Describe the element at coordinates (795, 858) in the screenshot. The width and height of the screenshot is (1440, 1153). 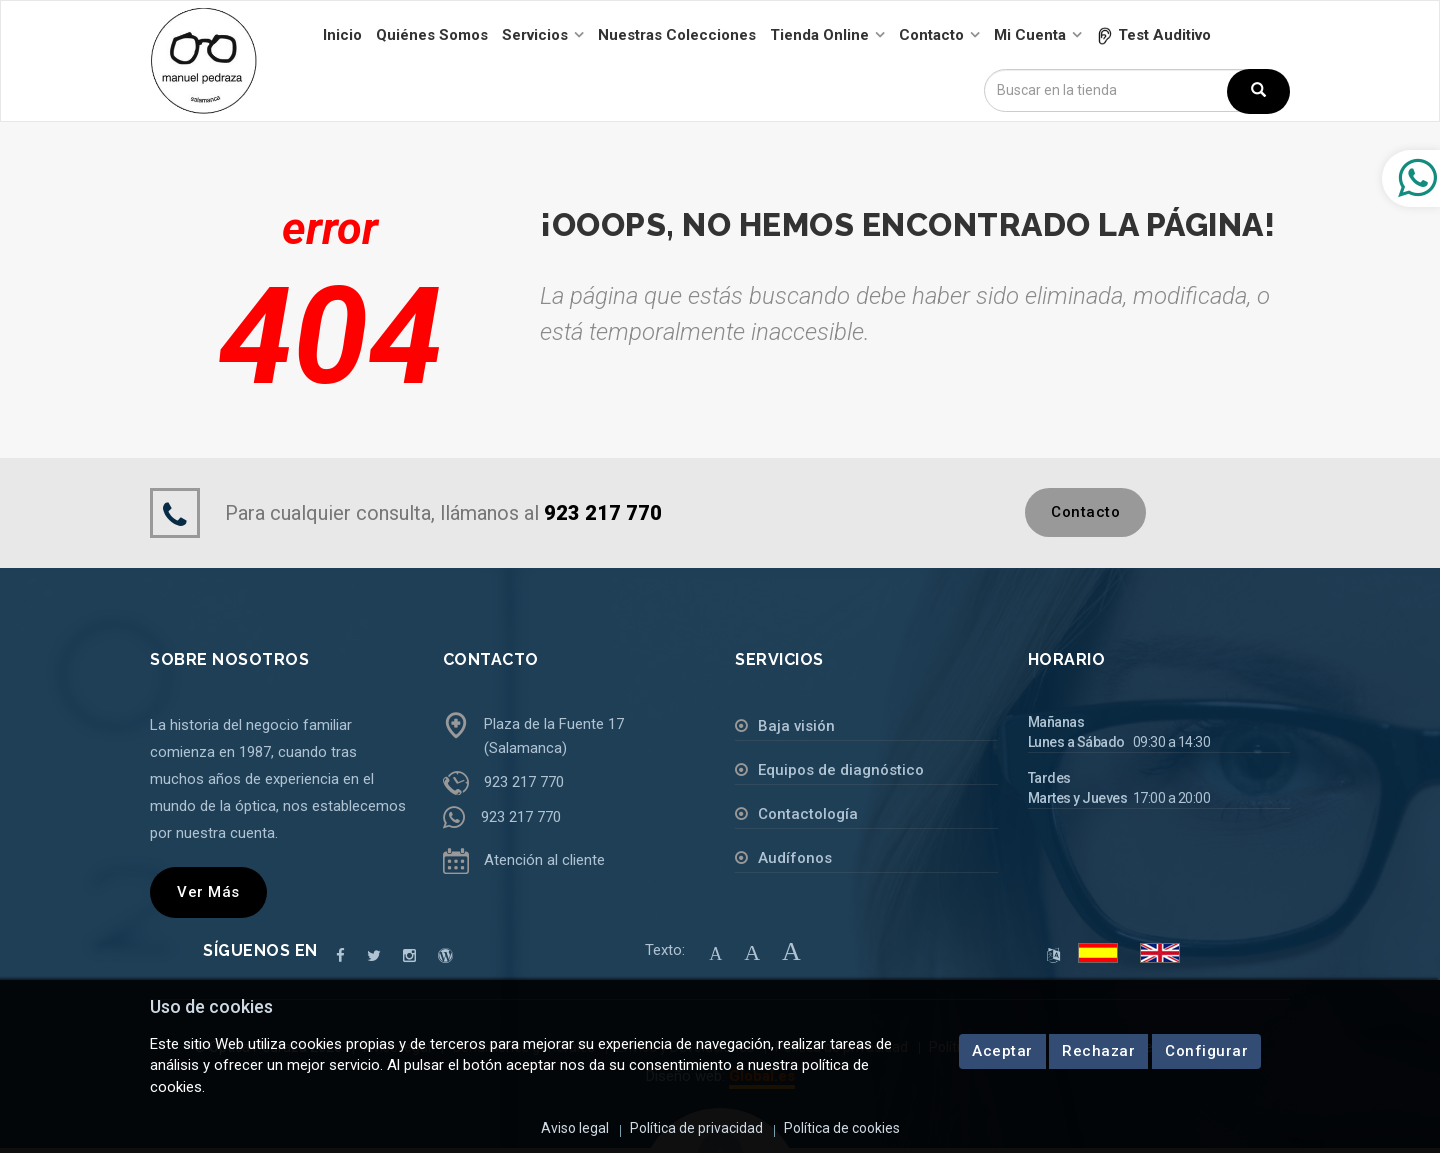
I see `Audífonos` at that location.